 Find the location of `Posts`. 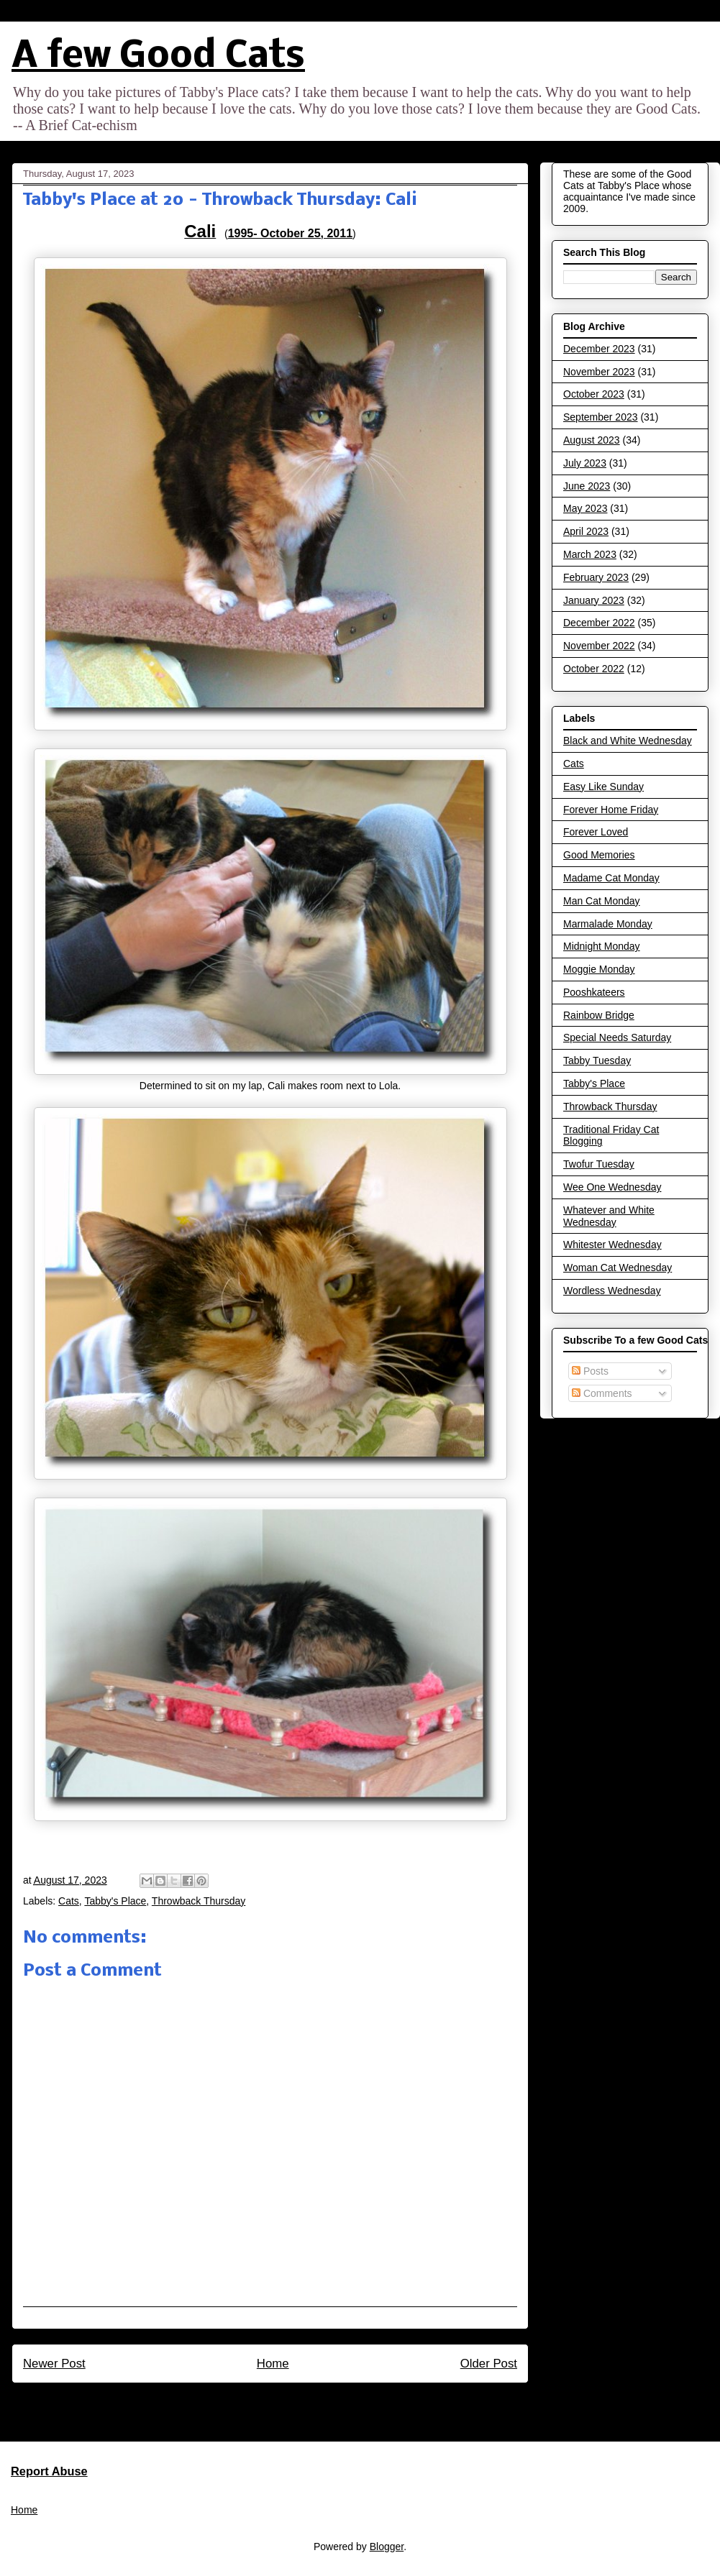

Posts is located at coordinates (590, 1371).